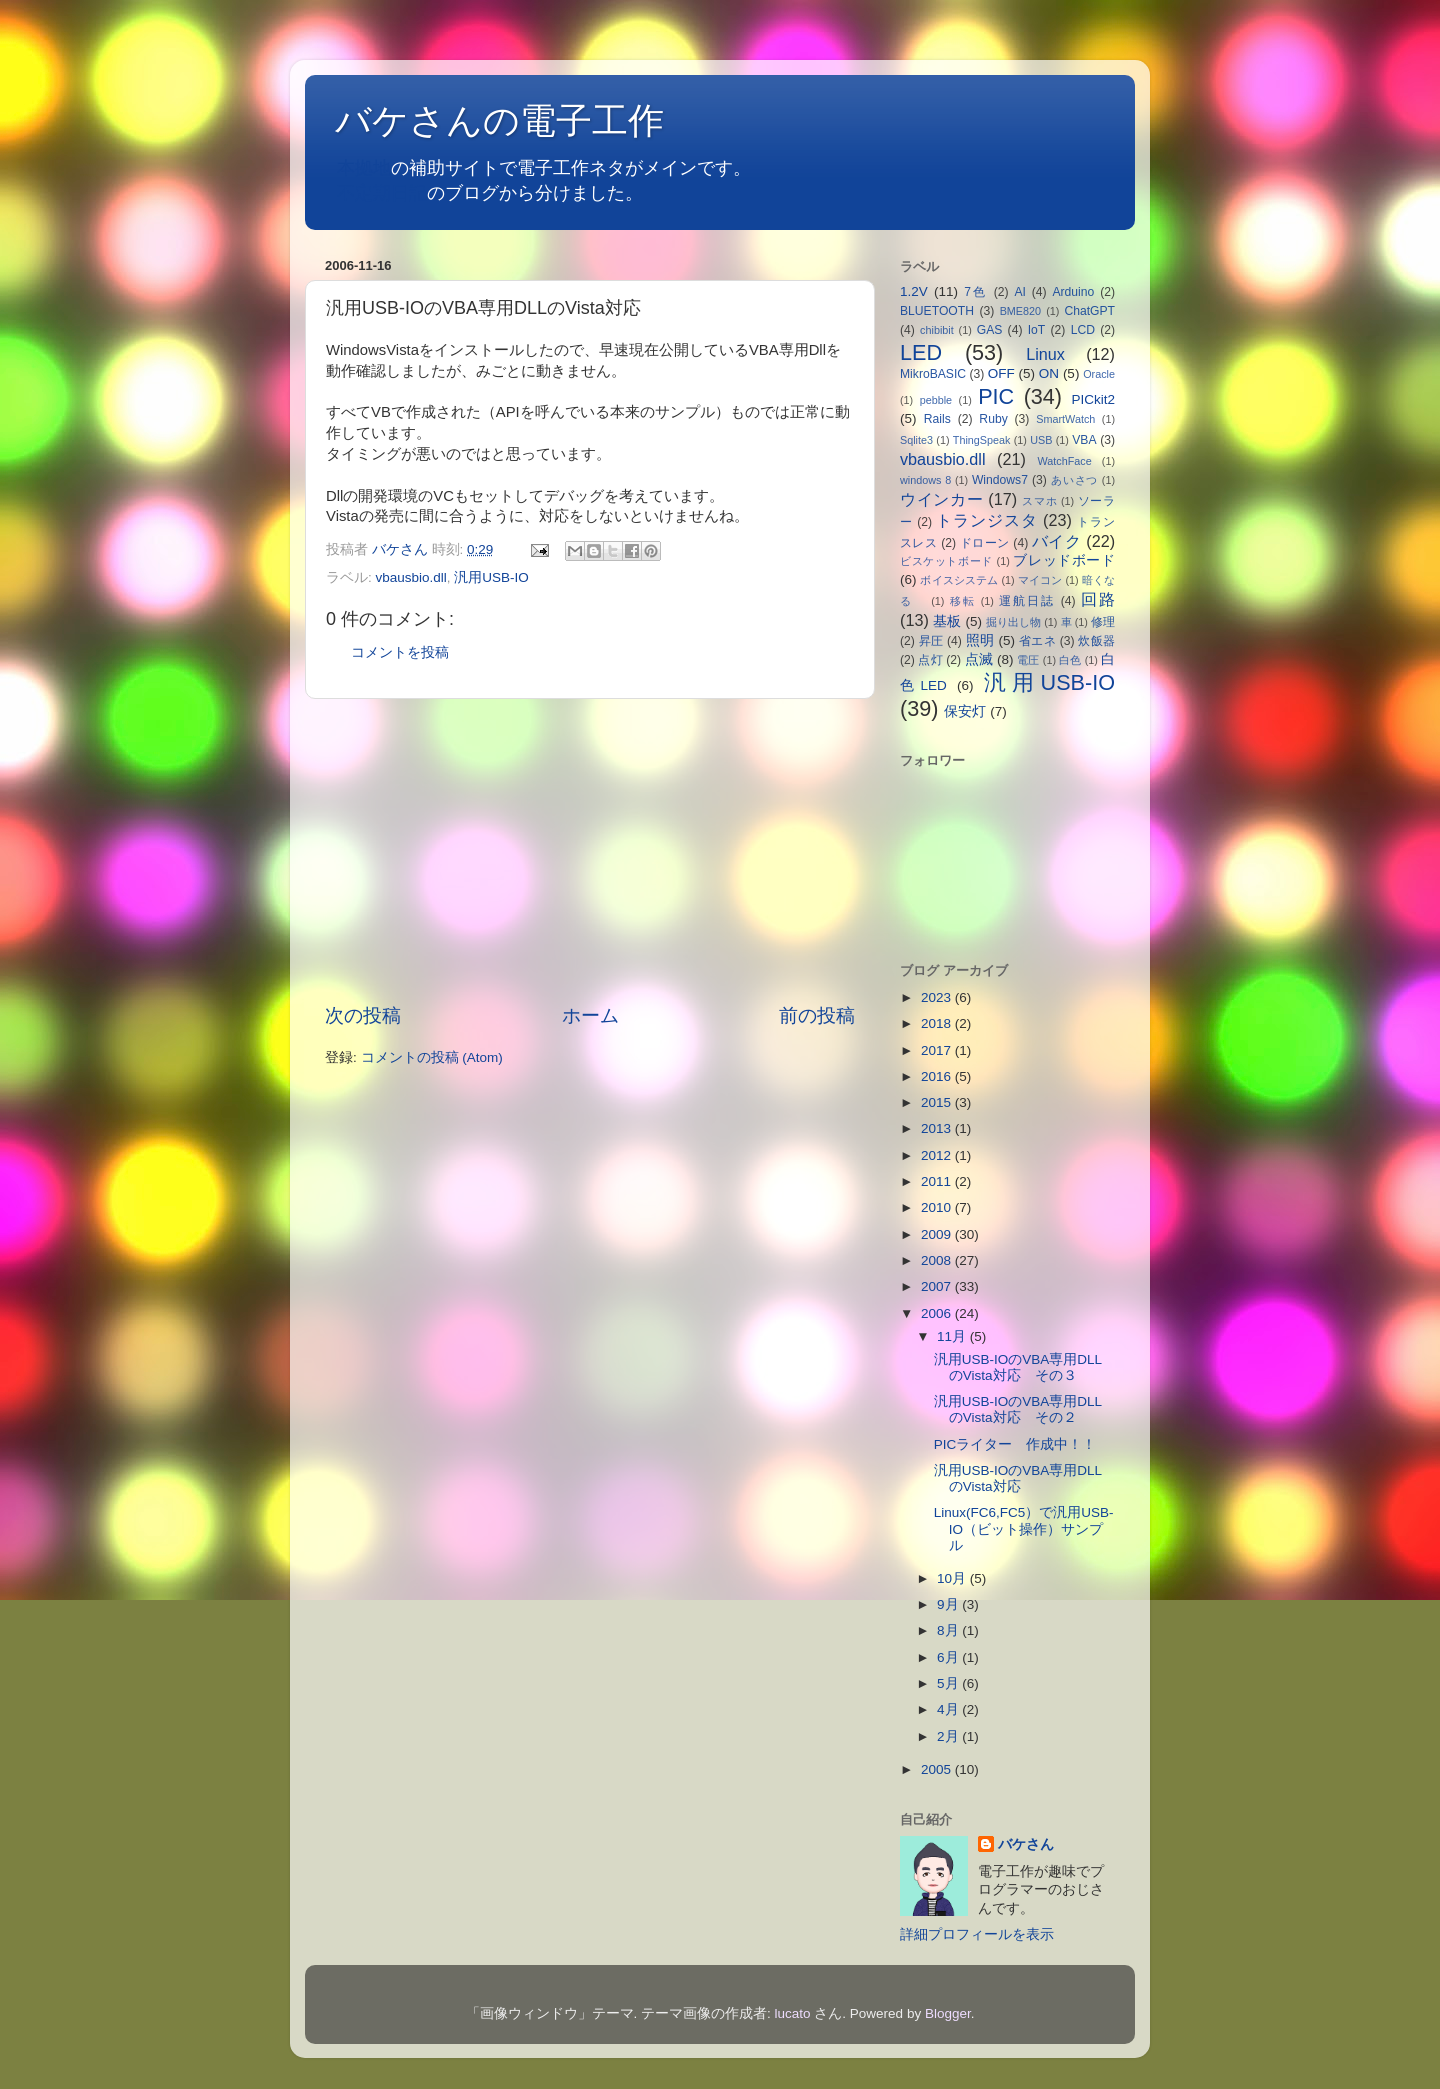 This screenshot has width=1440, height=2089. Describe the element at coordinates (949, 1709) in the screenshot. I see `4月` at that location.